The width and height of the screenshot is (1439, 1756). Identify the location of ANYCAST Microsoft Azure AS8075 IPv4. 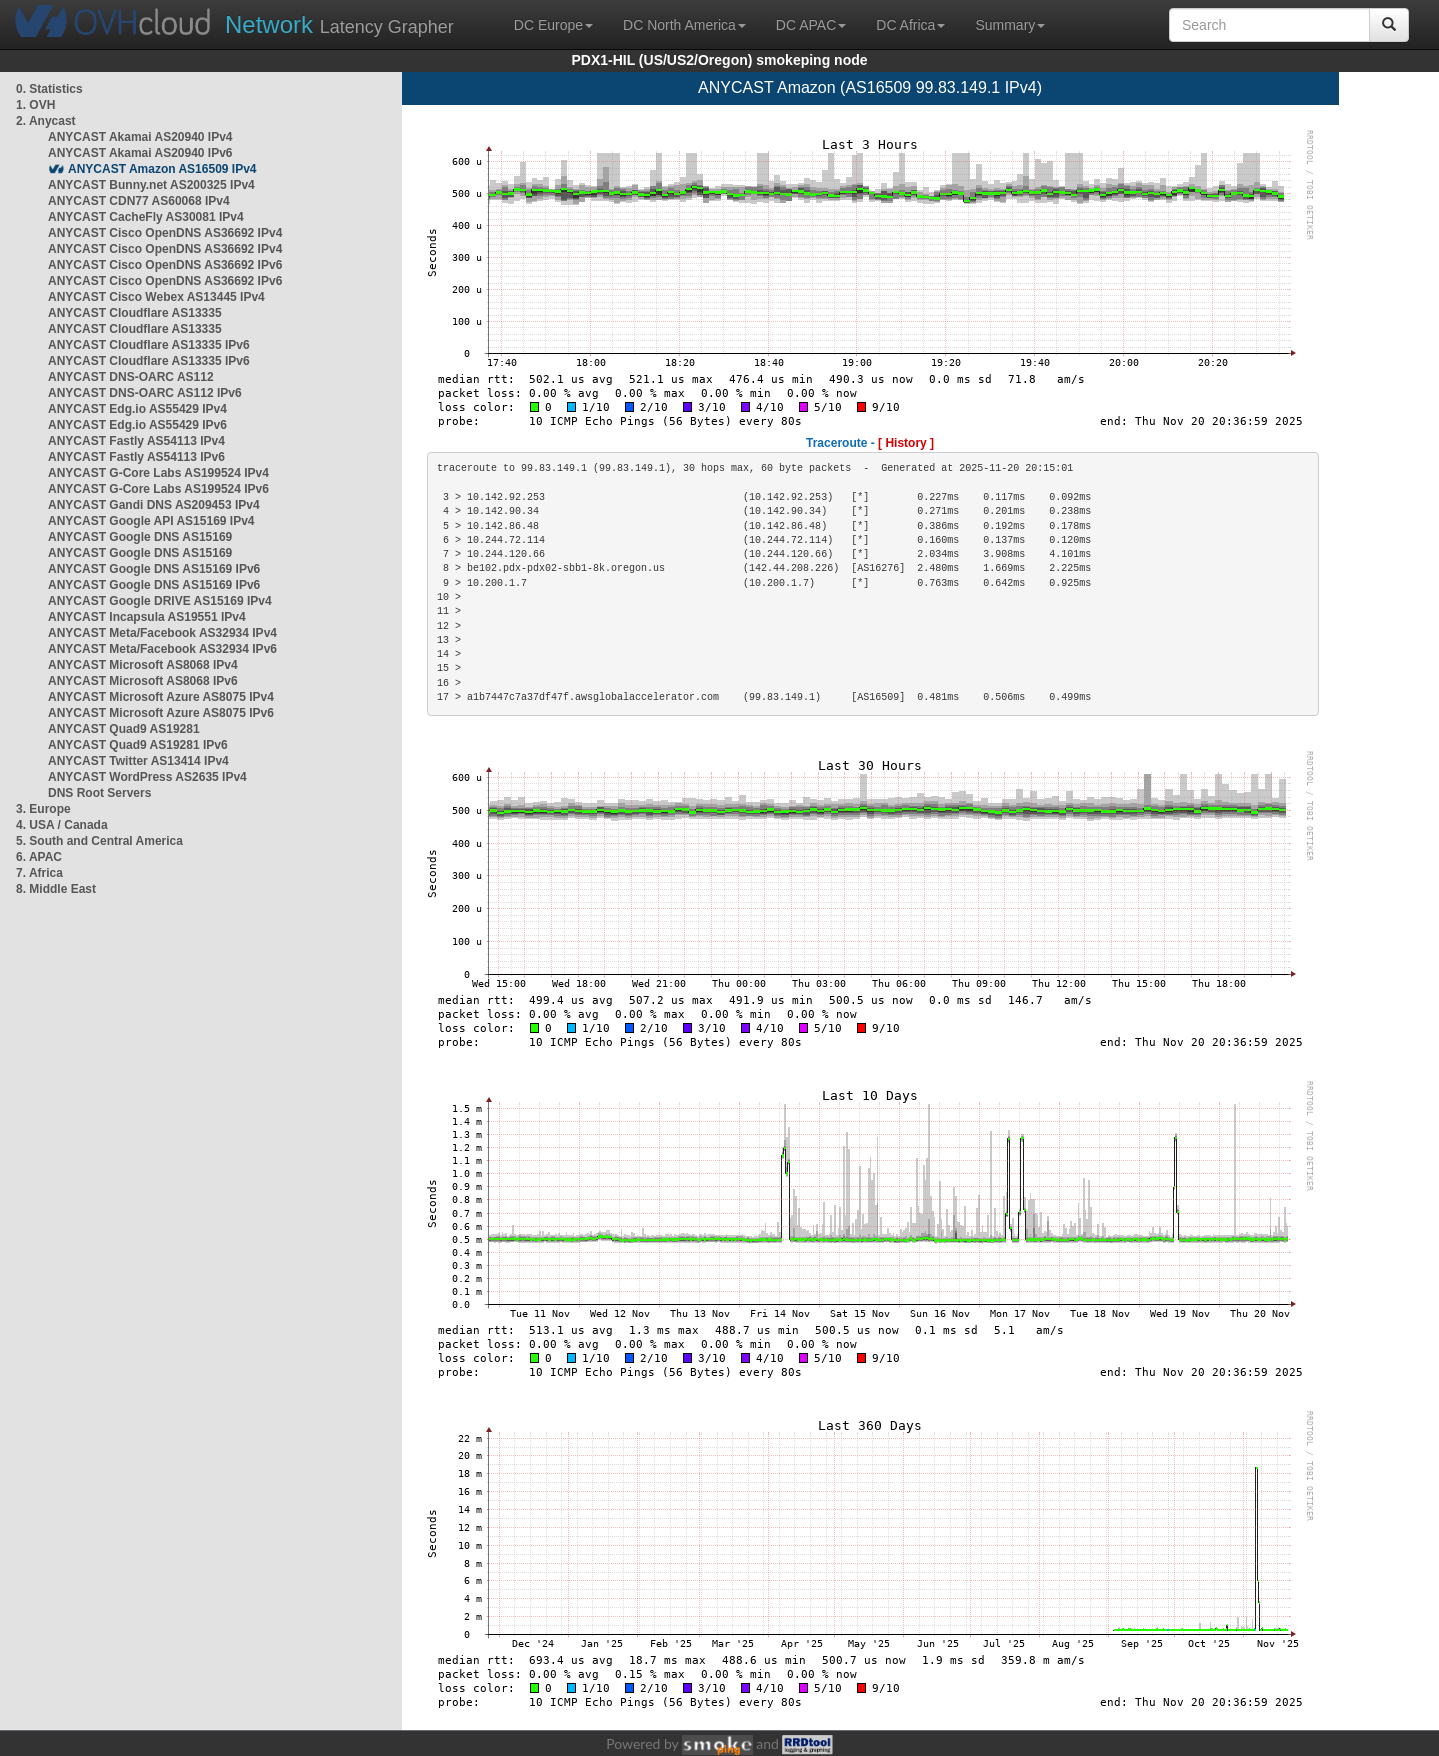
(161, 697).